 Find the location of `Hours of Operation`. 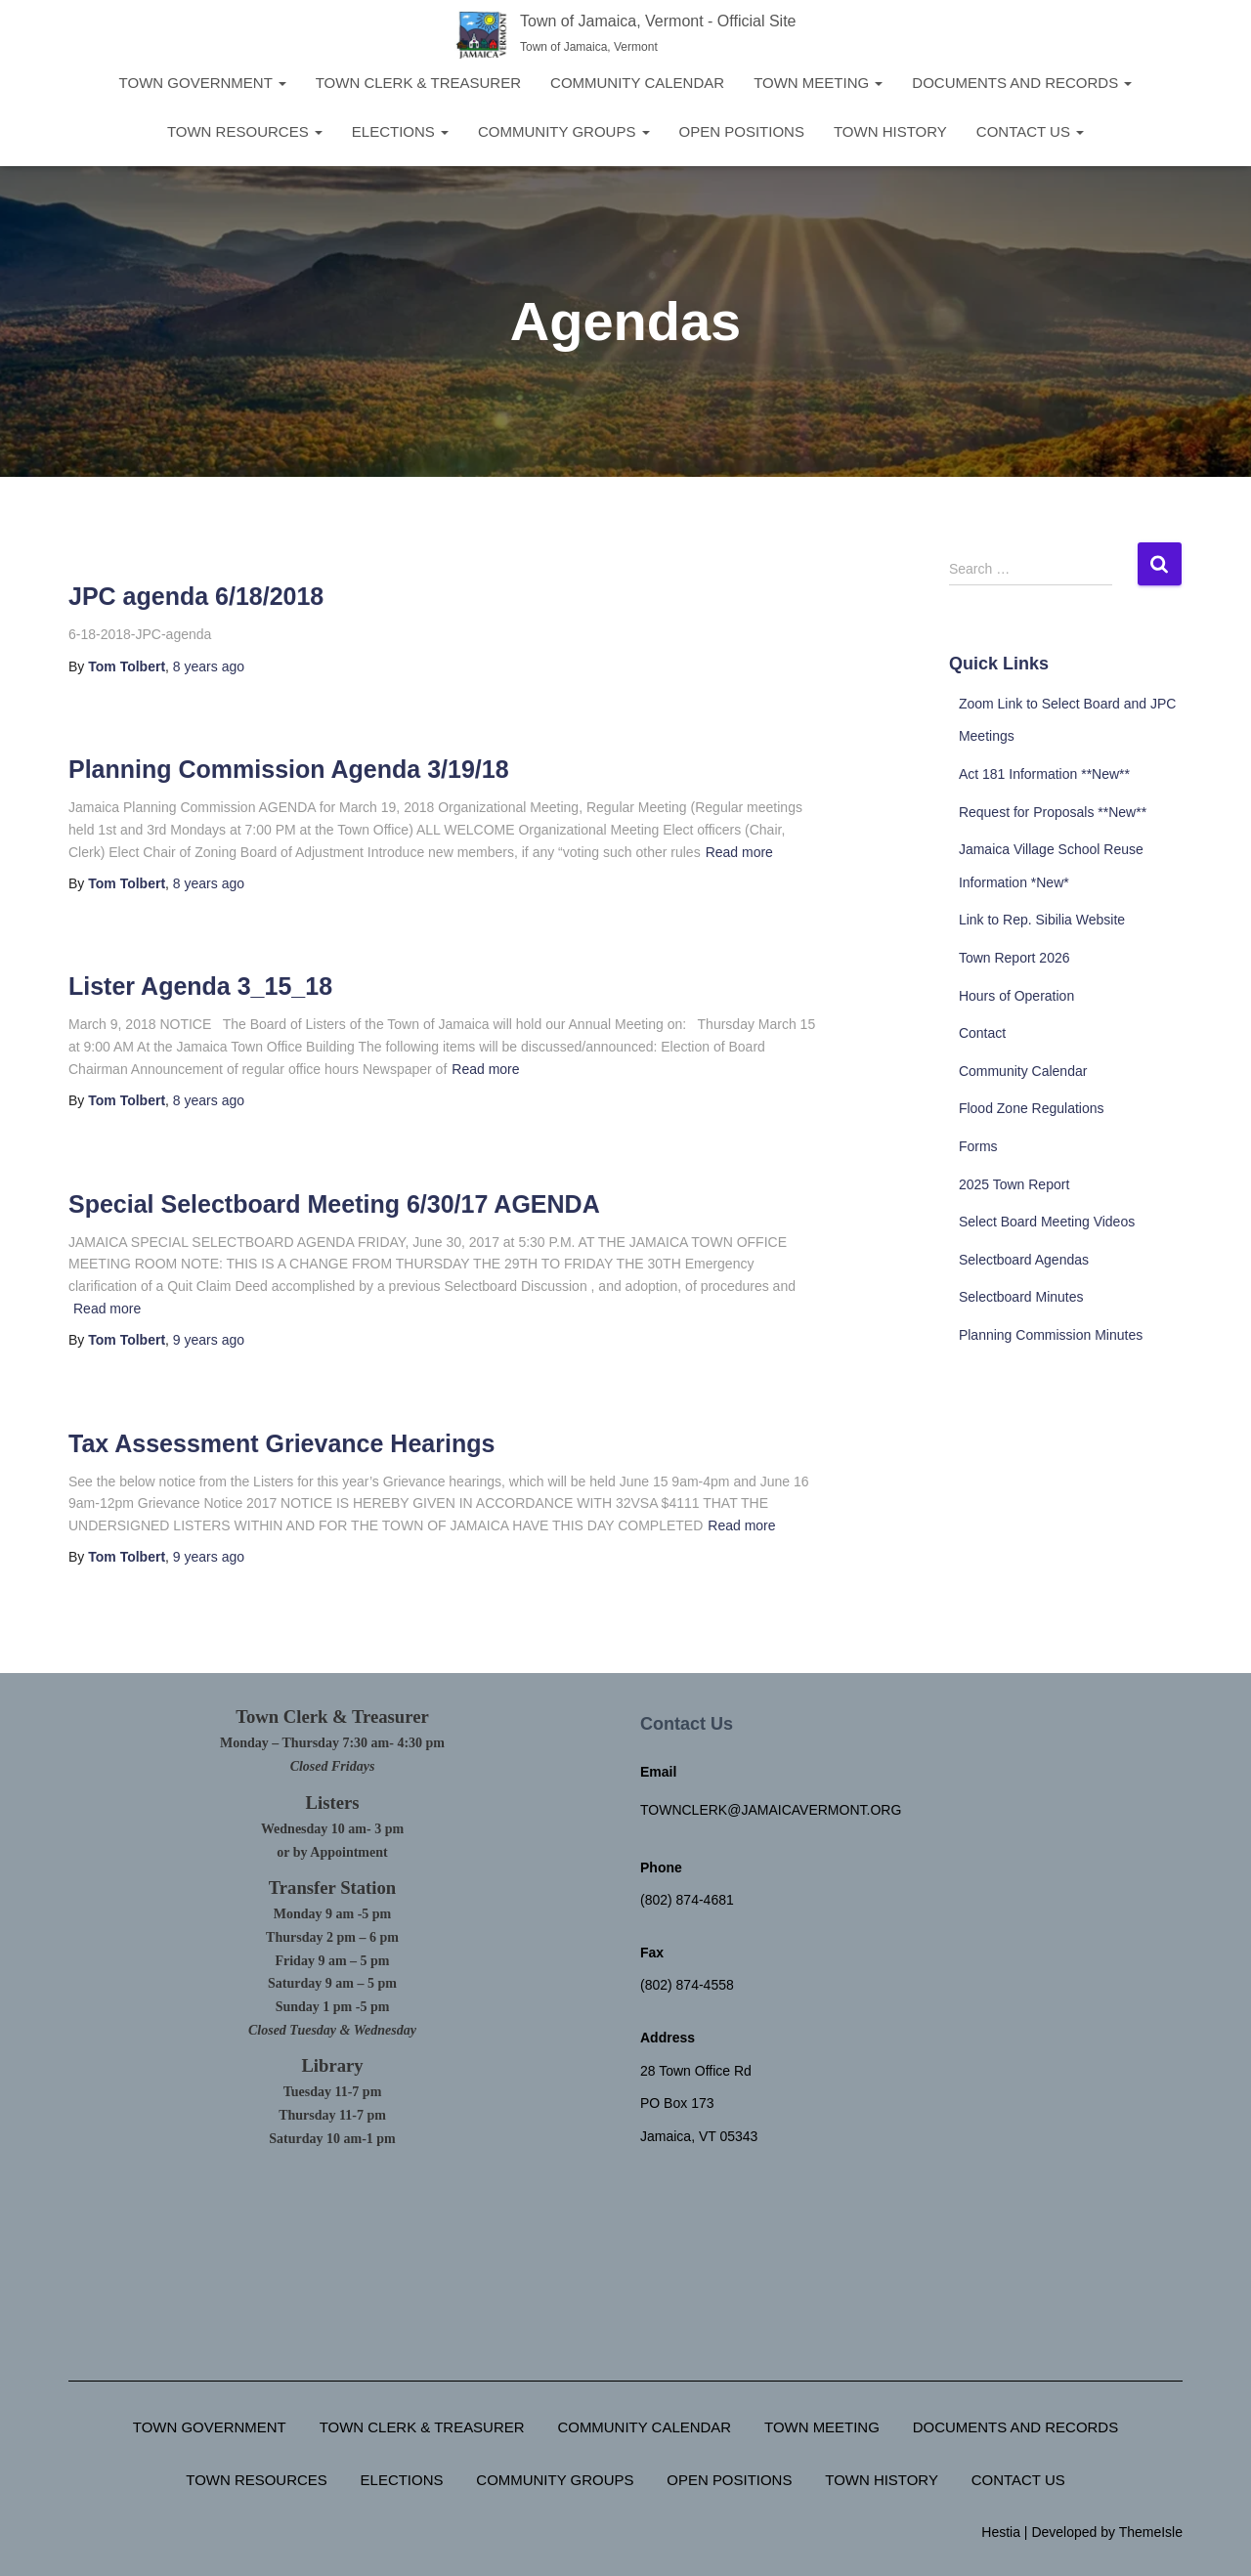

Hours of Operation is located at coordinates (1016, 996).